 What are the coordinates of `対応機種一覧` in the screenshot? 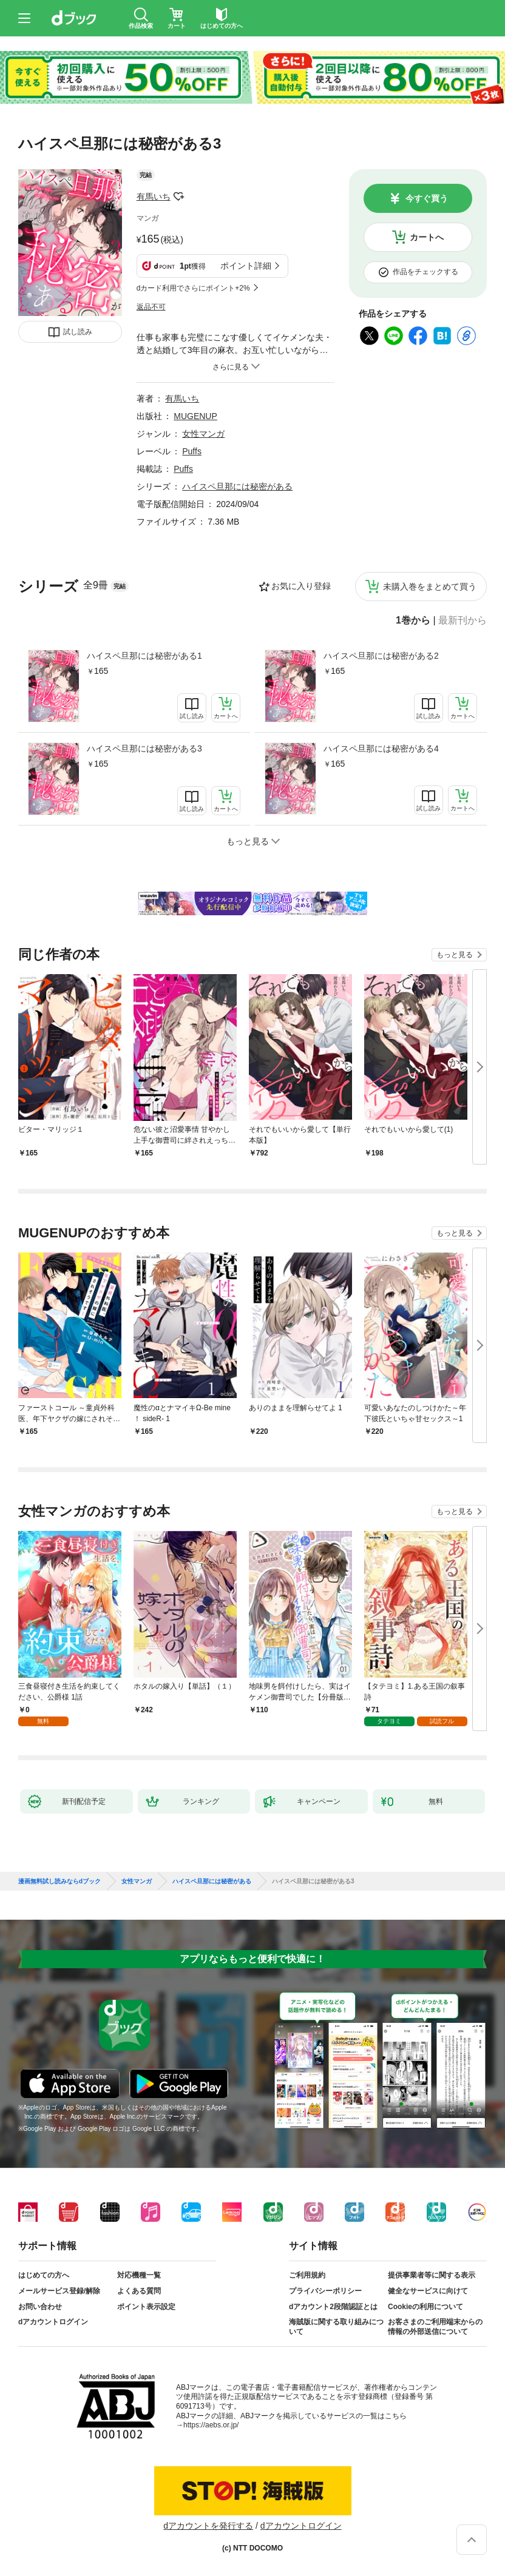 It's located at (139, 2275).